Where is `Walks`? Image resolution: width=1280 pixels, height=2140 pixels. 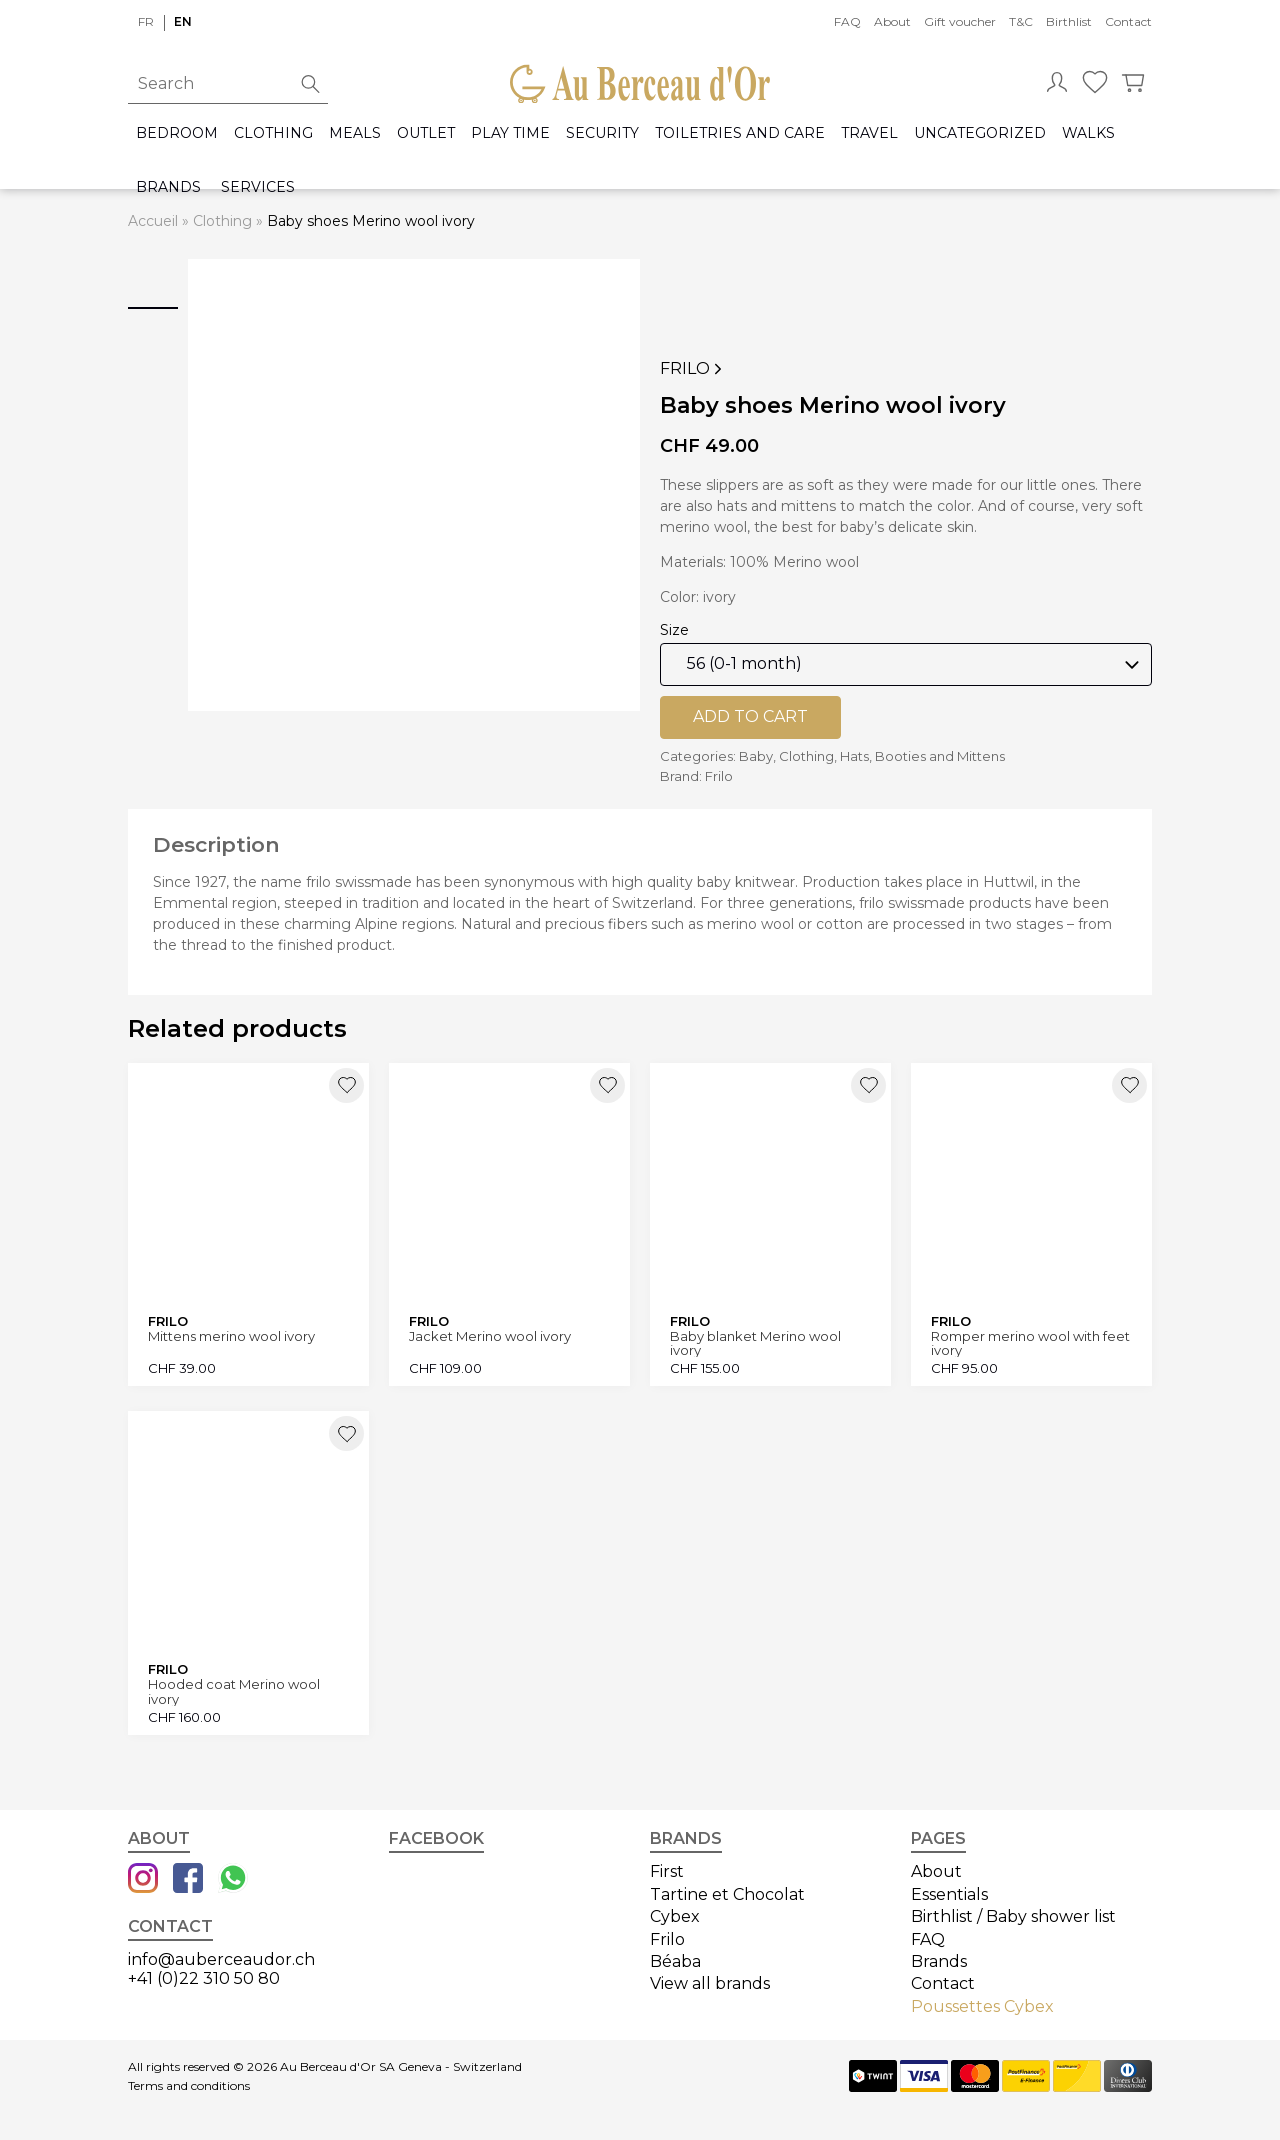 Walks is located at coordinates (1088, 133).